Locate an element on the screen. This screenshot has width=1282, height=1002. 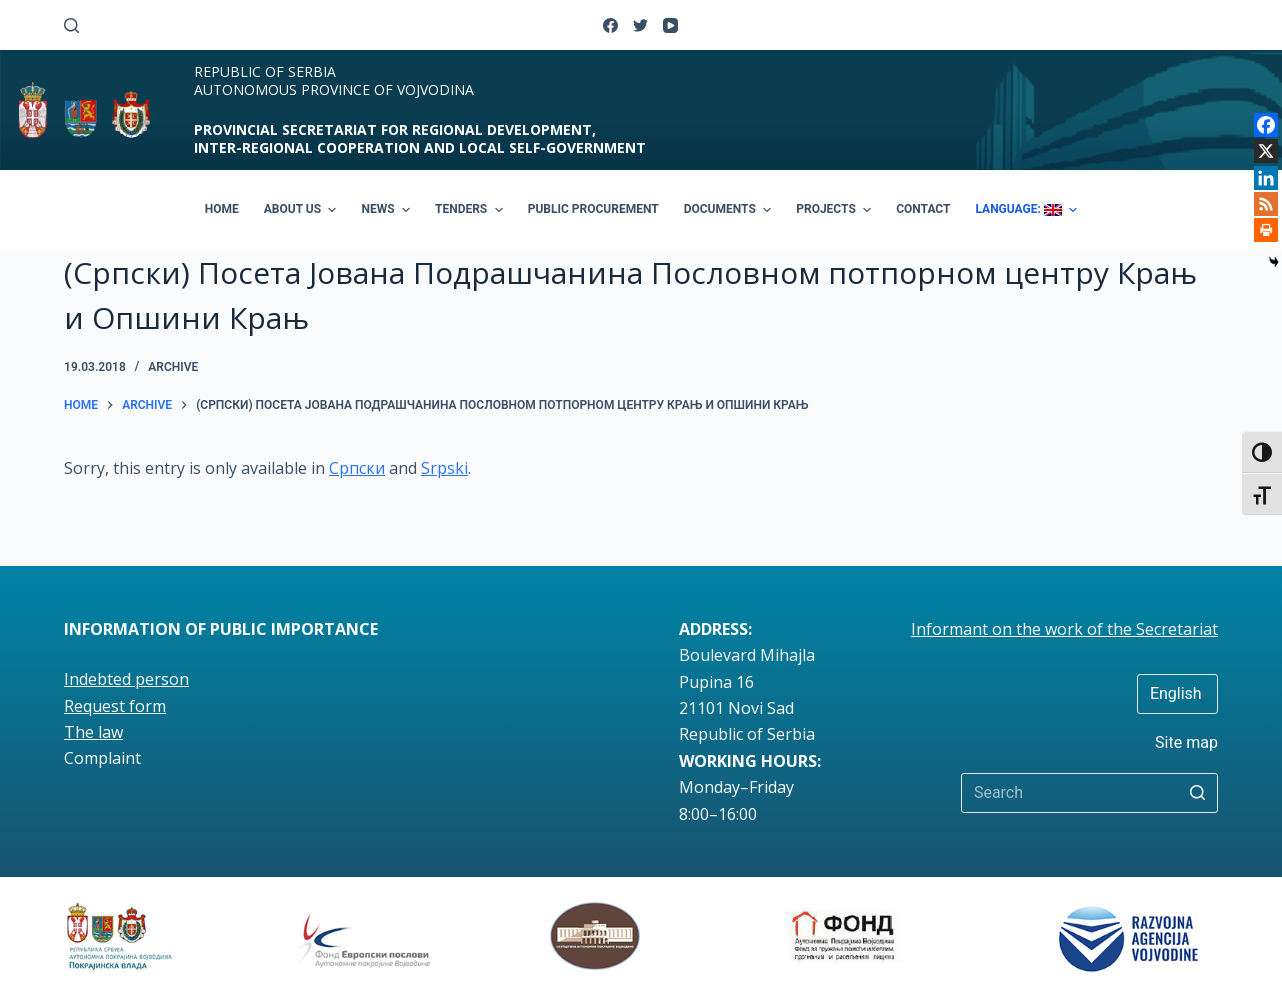
The law is located at coordinates (93, 732).